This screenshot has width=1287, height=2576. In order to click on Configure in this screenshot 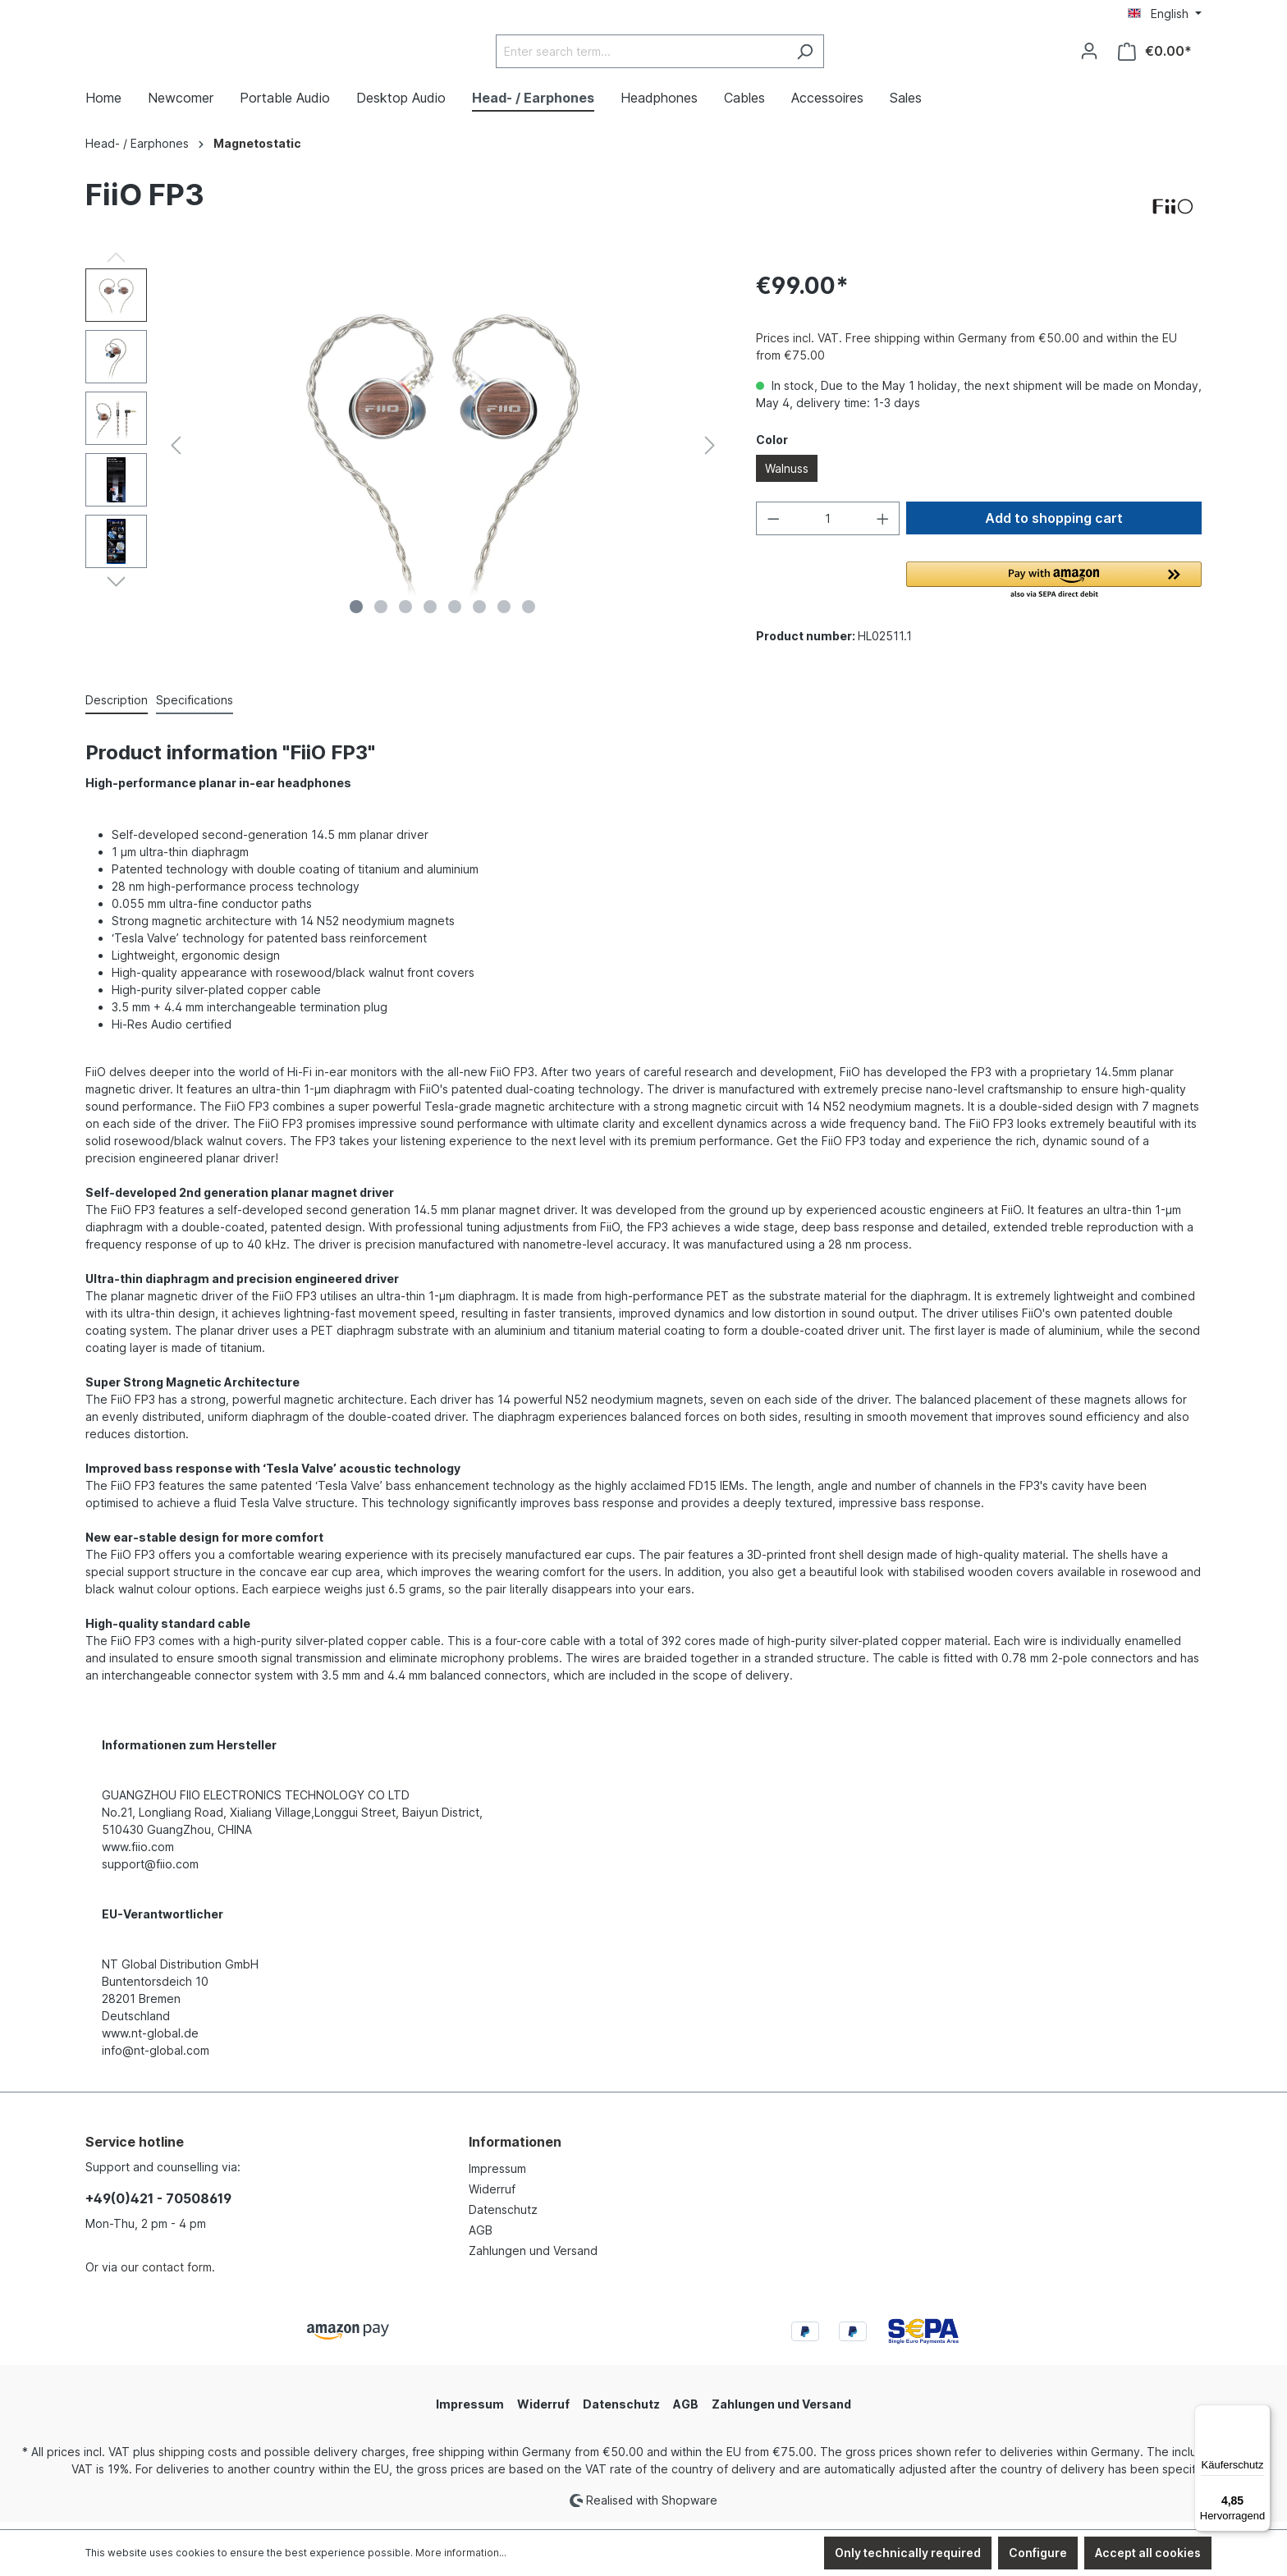, I will do `click(1038, 2553)`.